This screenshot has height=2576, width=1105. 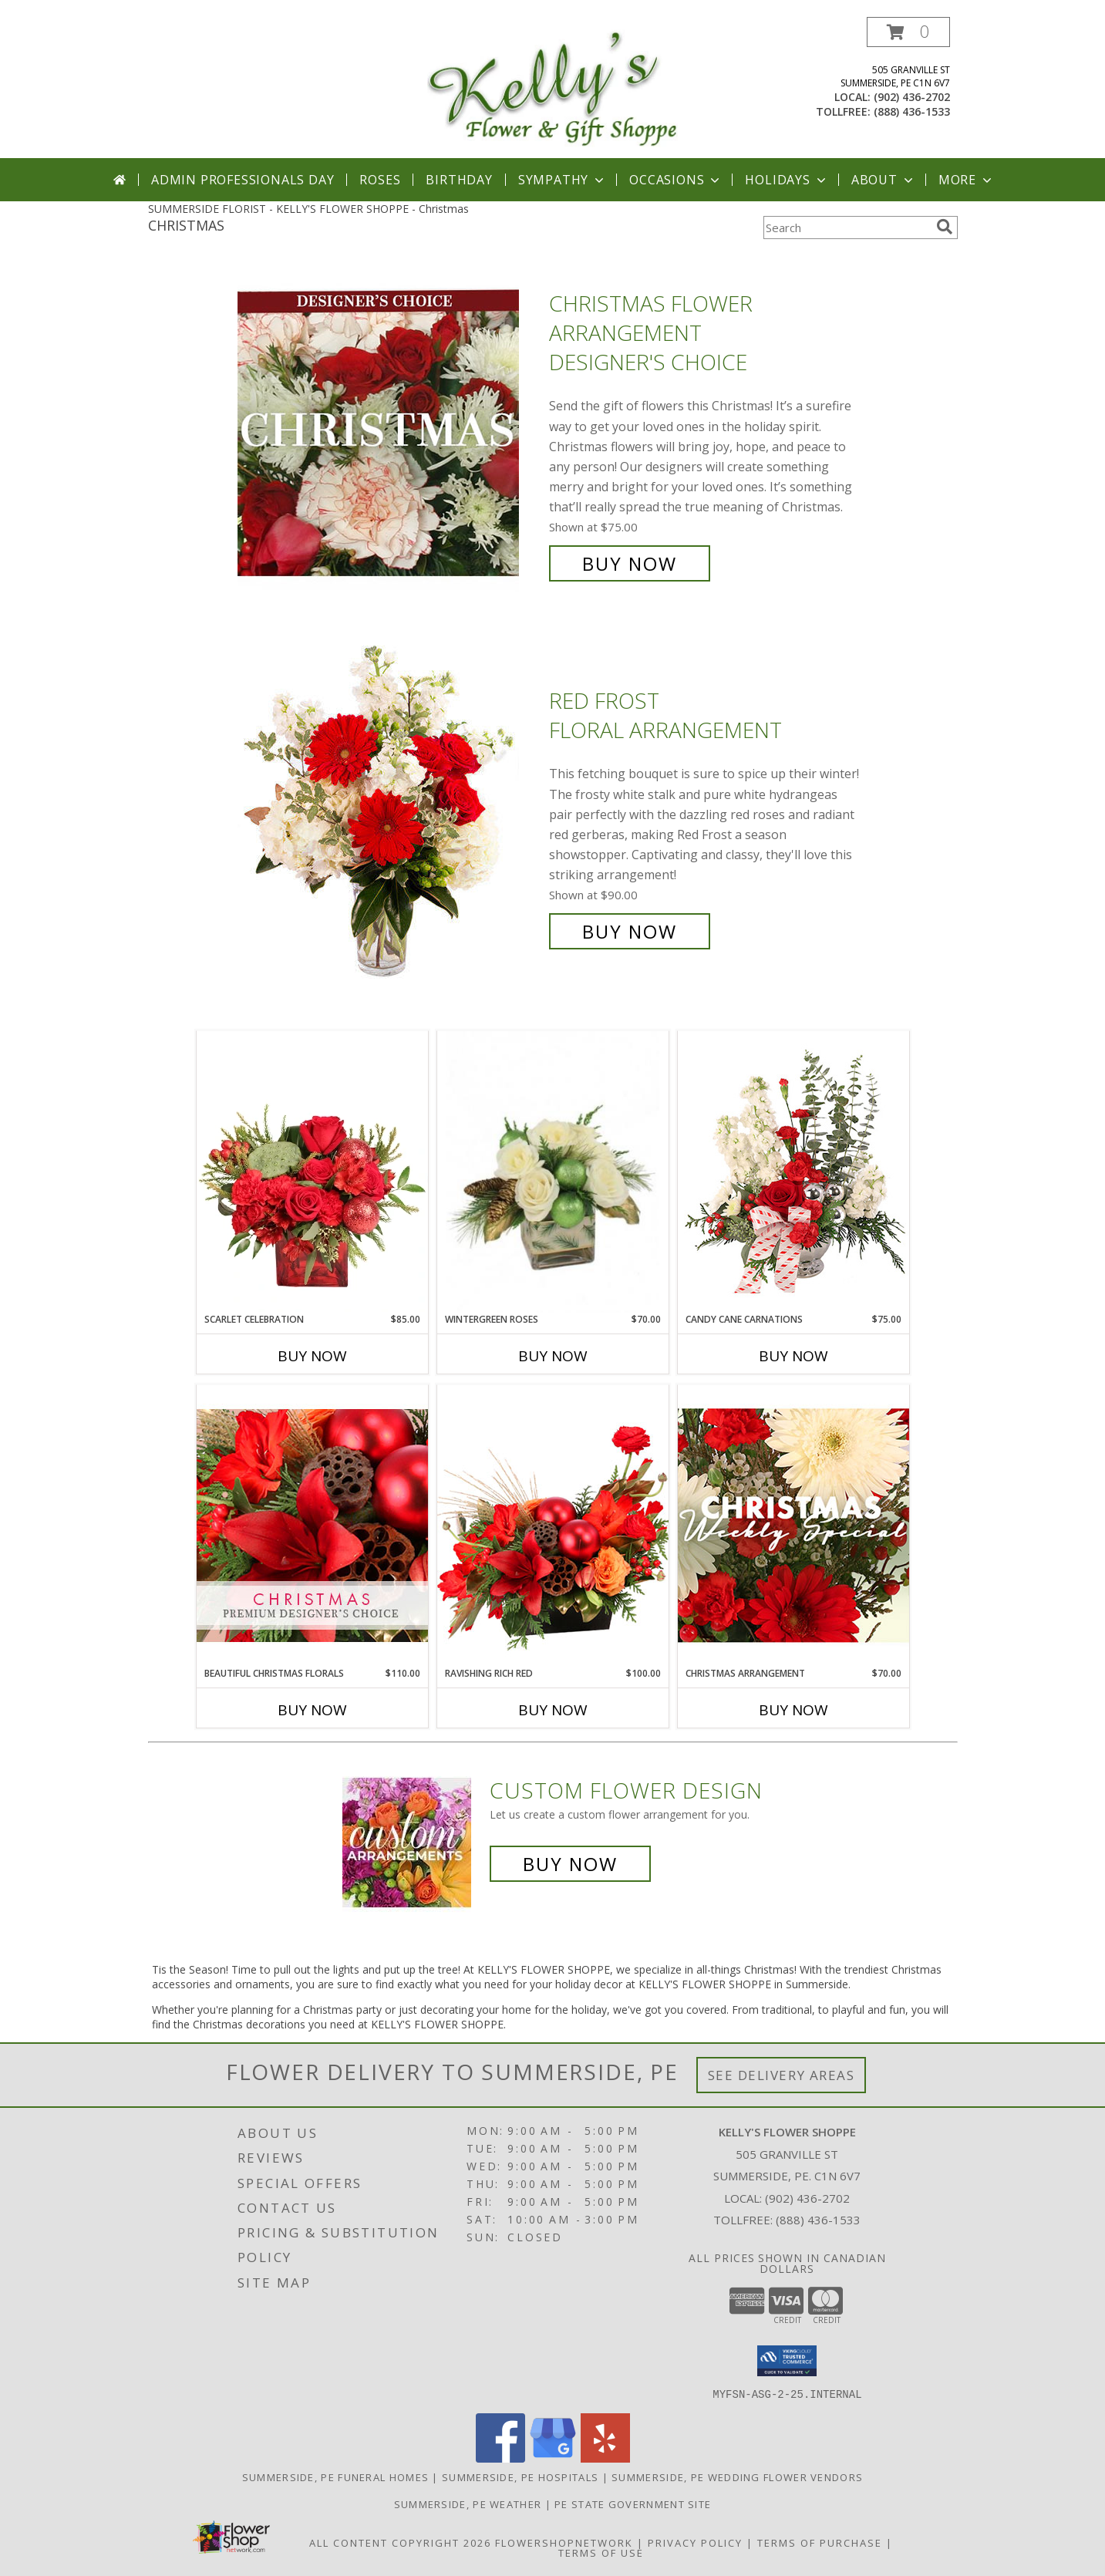 What do you see at coordinates (695, 2542) in the screenshot?
I see `Privacy Policy [Open Privacy Policy in new window]` at bounding box center [695, 2542].